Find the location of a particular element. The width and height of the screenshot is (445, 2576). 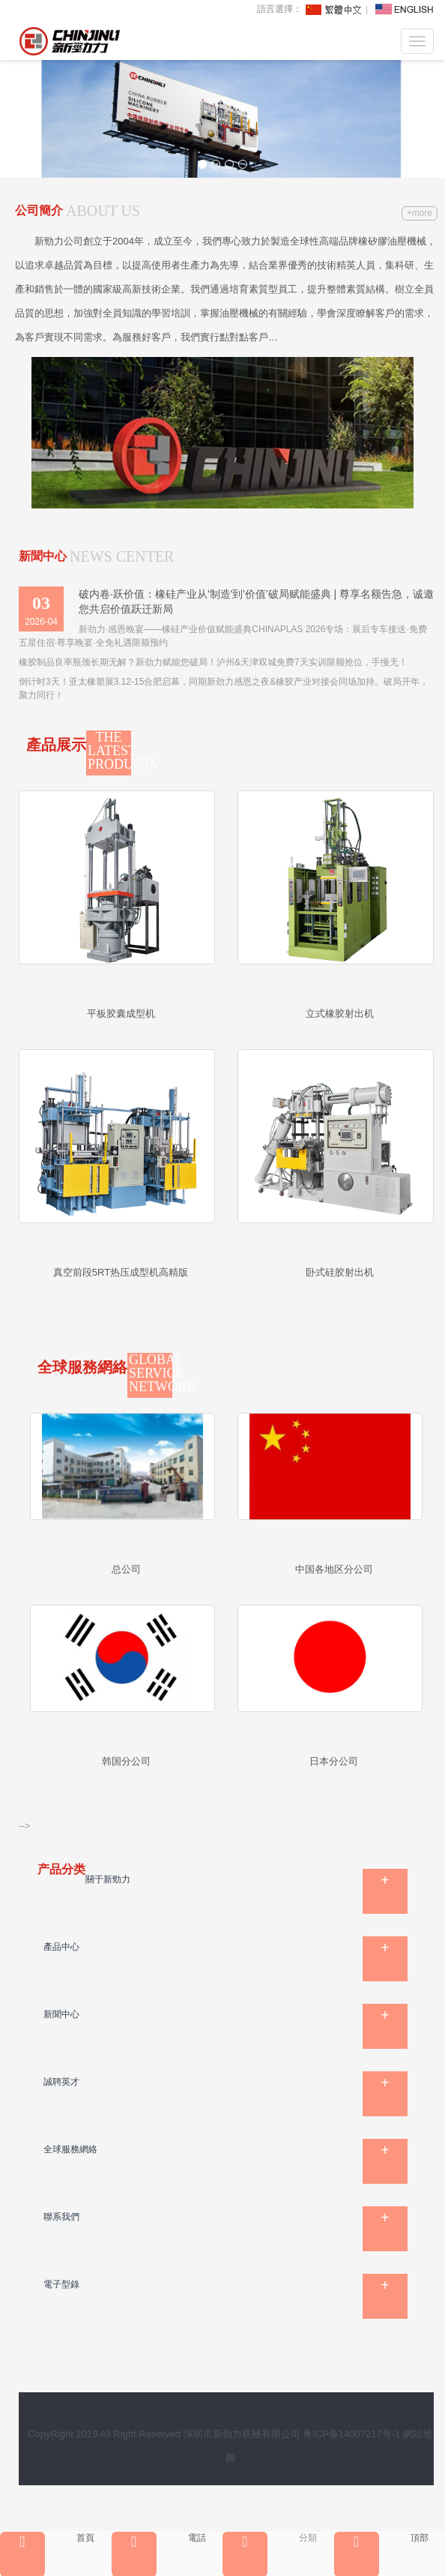

粤ICP备14007217号-1 is located at coordinates (351, 2434).